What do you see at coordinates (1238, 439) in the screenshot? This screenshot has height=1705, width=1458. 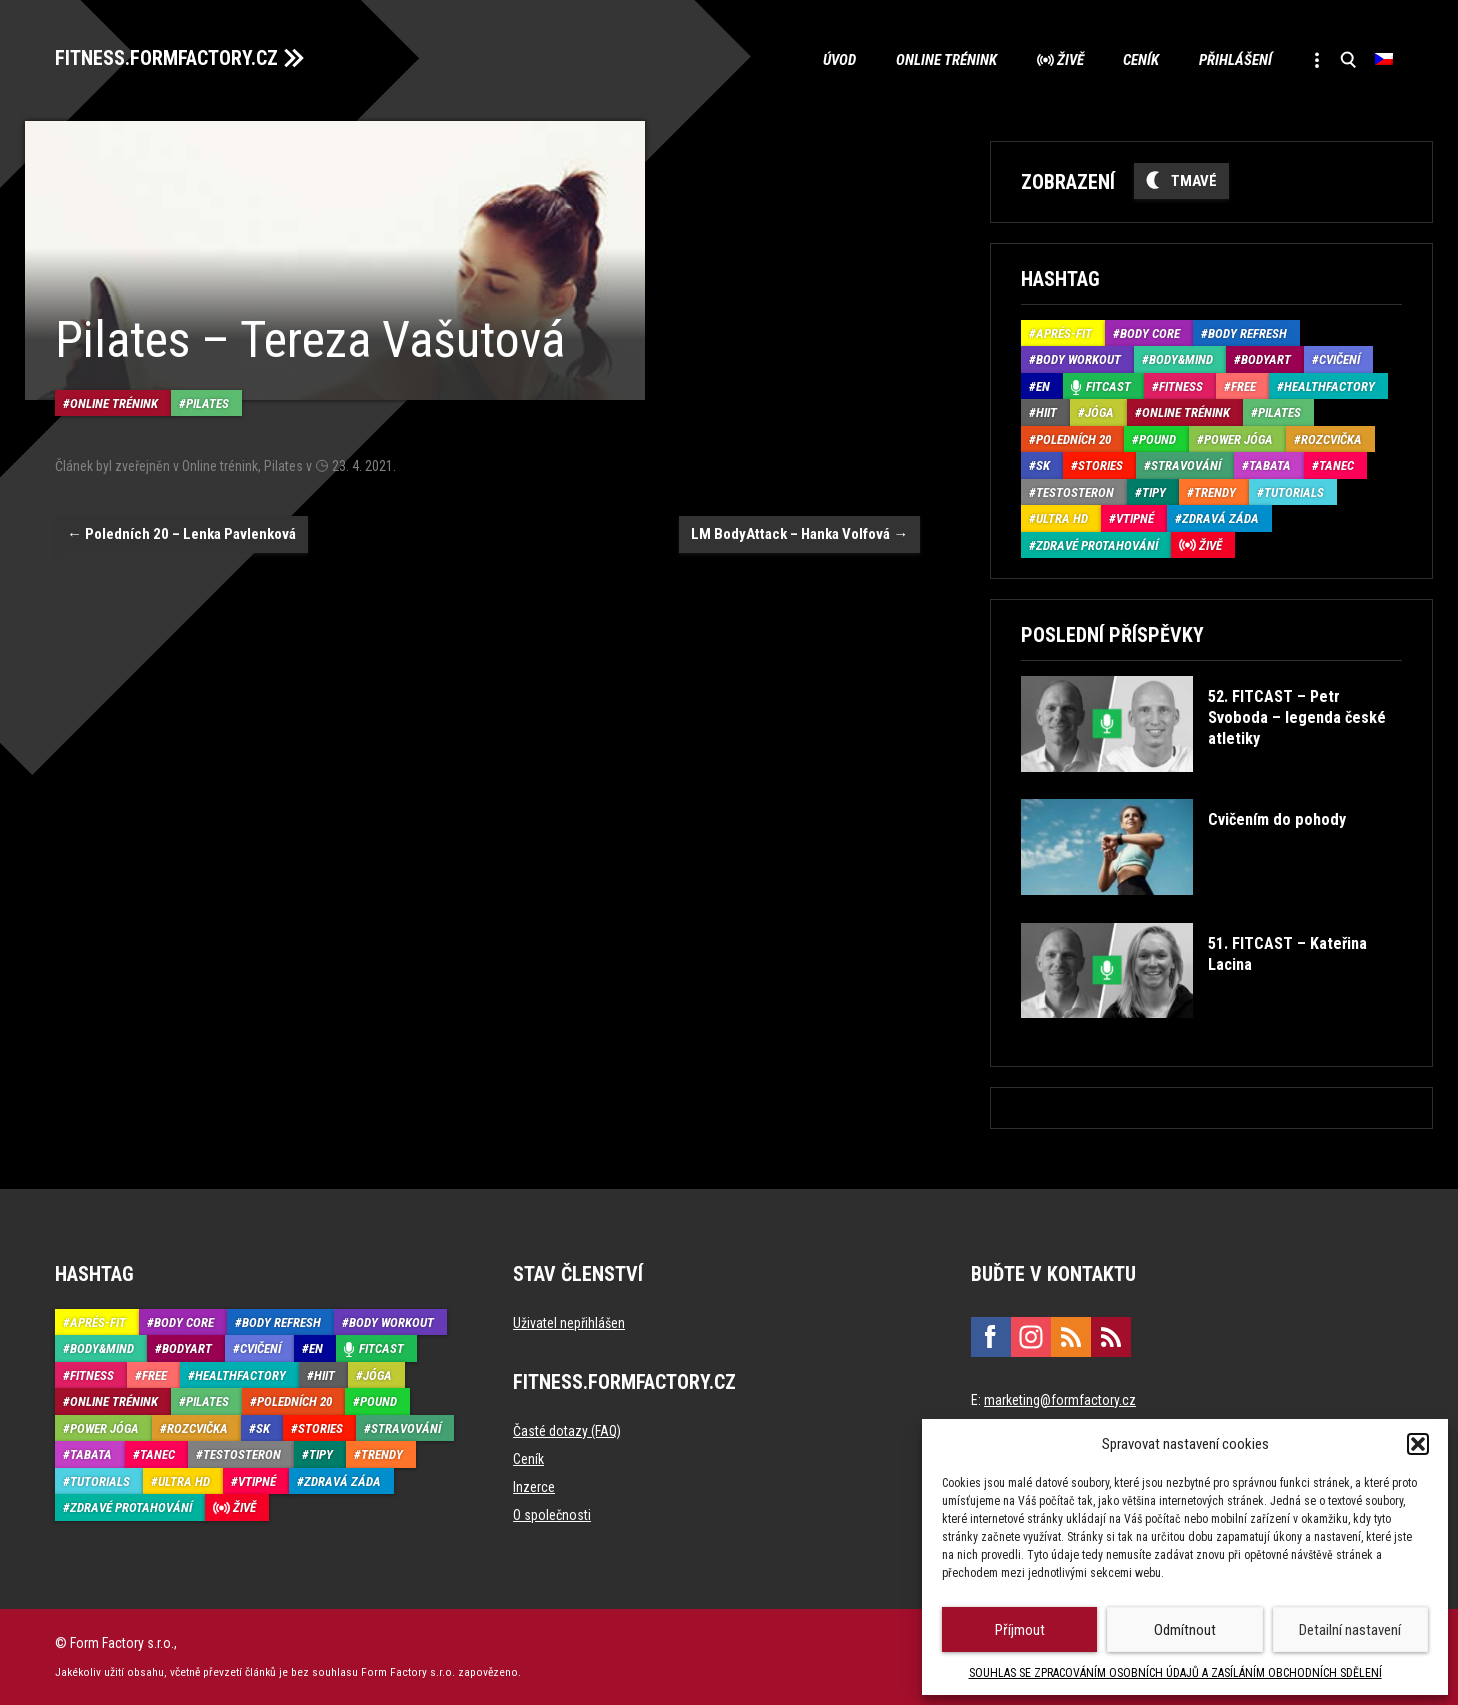 I see `Power Jóga` at bounding box center [1238, 439].